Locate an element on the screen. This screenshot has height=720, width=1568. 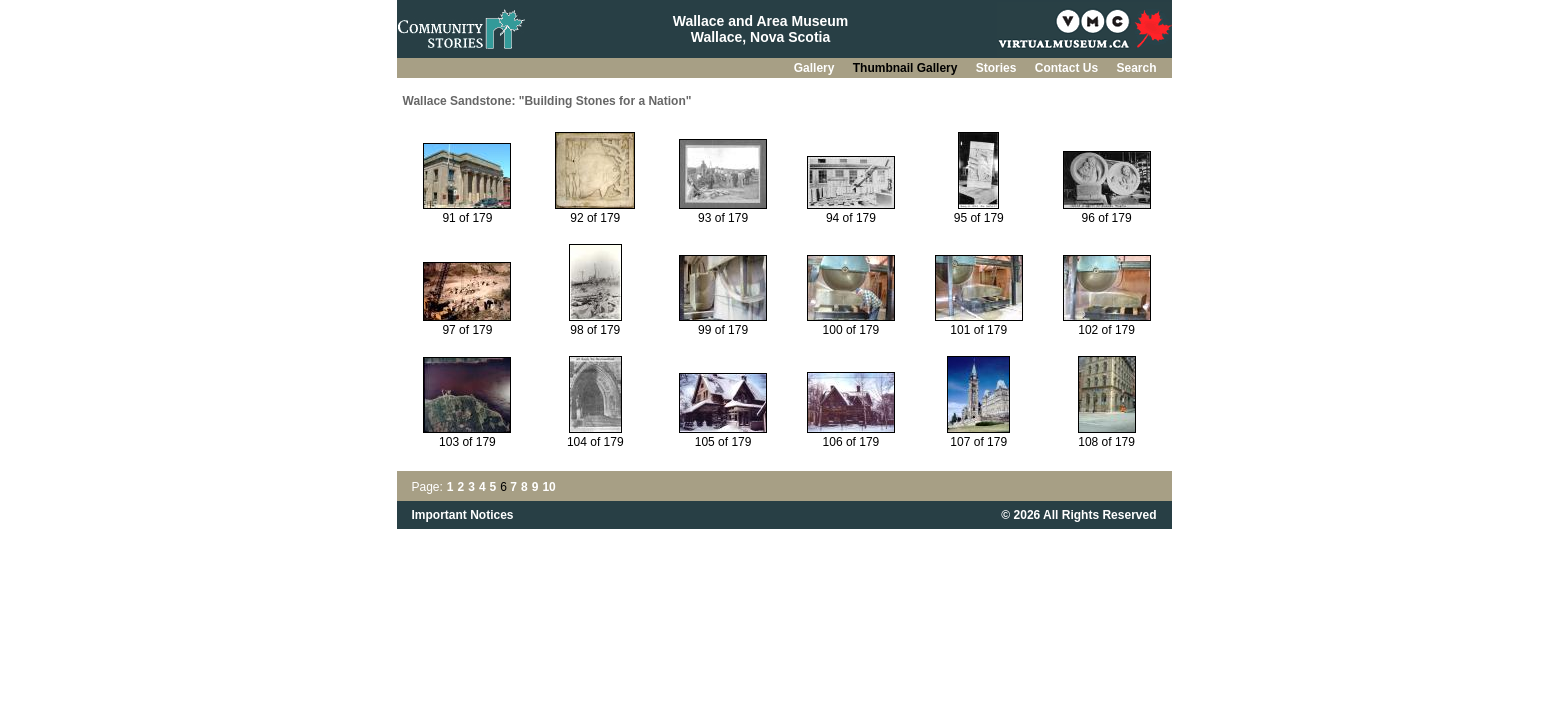
Important Notices is located at coordinates (463, 515).